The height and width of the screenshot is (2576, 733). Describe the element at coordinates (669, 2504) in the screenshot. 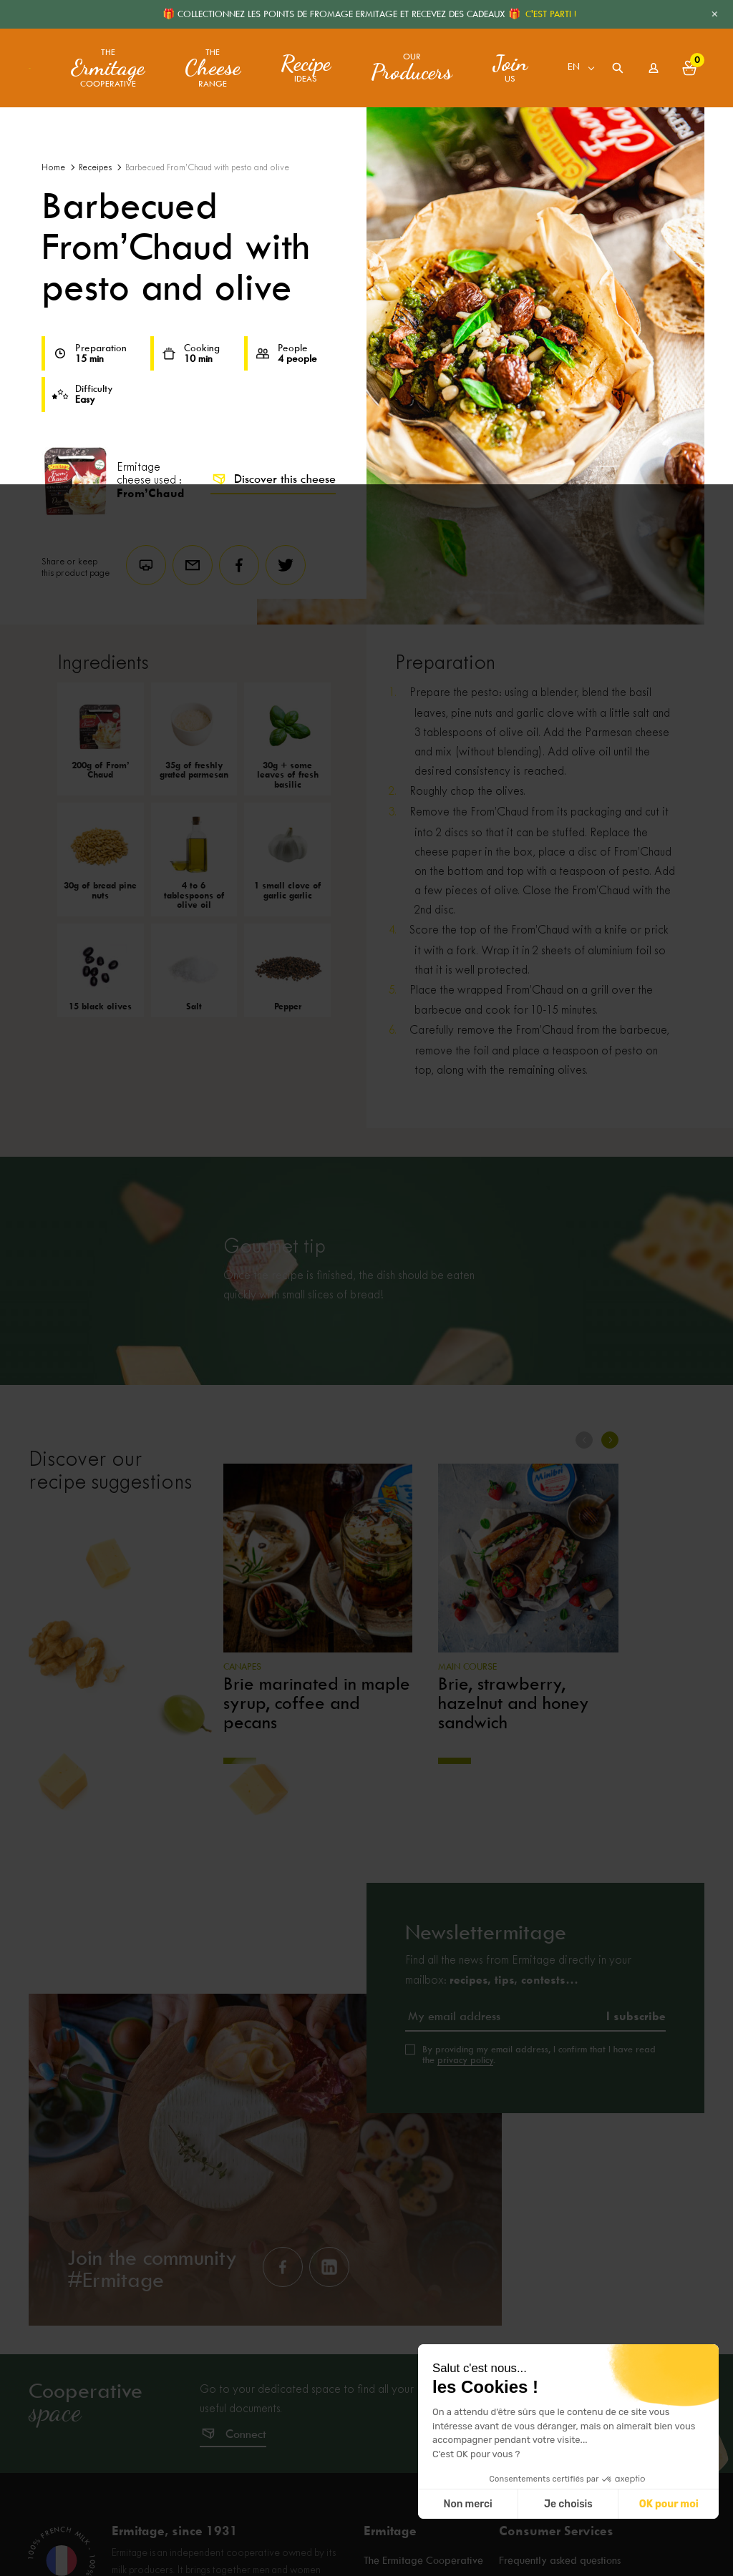

I see `OK pour moi [Accepter les cookies]` at that location.